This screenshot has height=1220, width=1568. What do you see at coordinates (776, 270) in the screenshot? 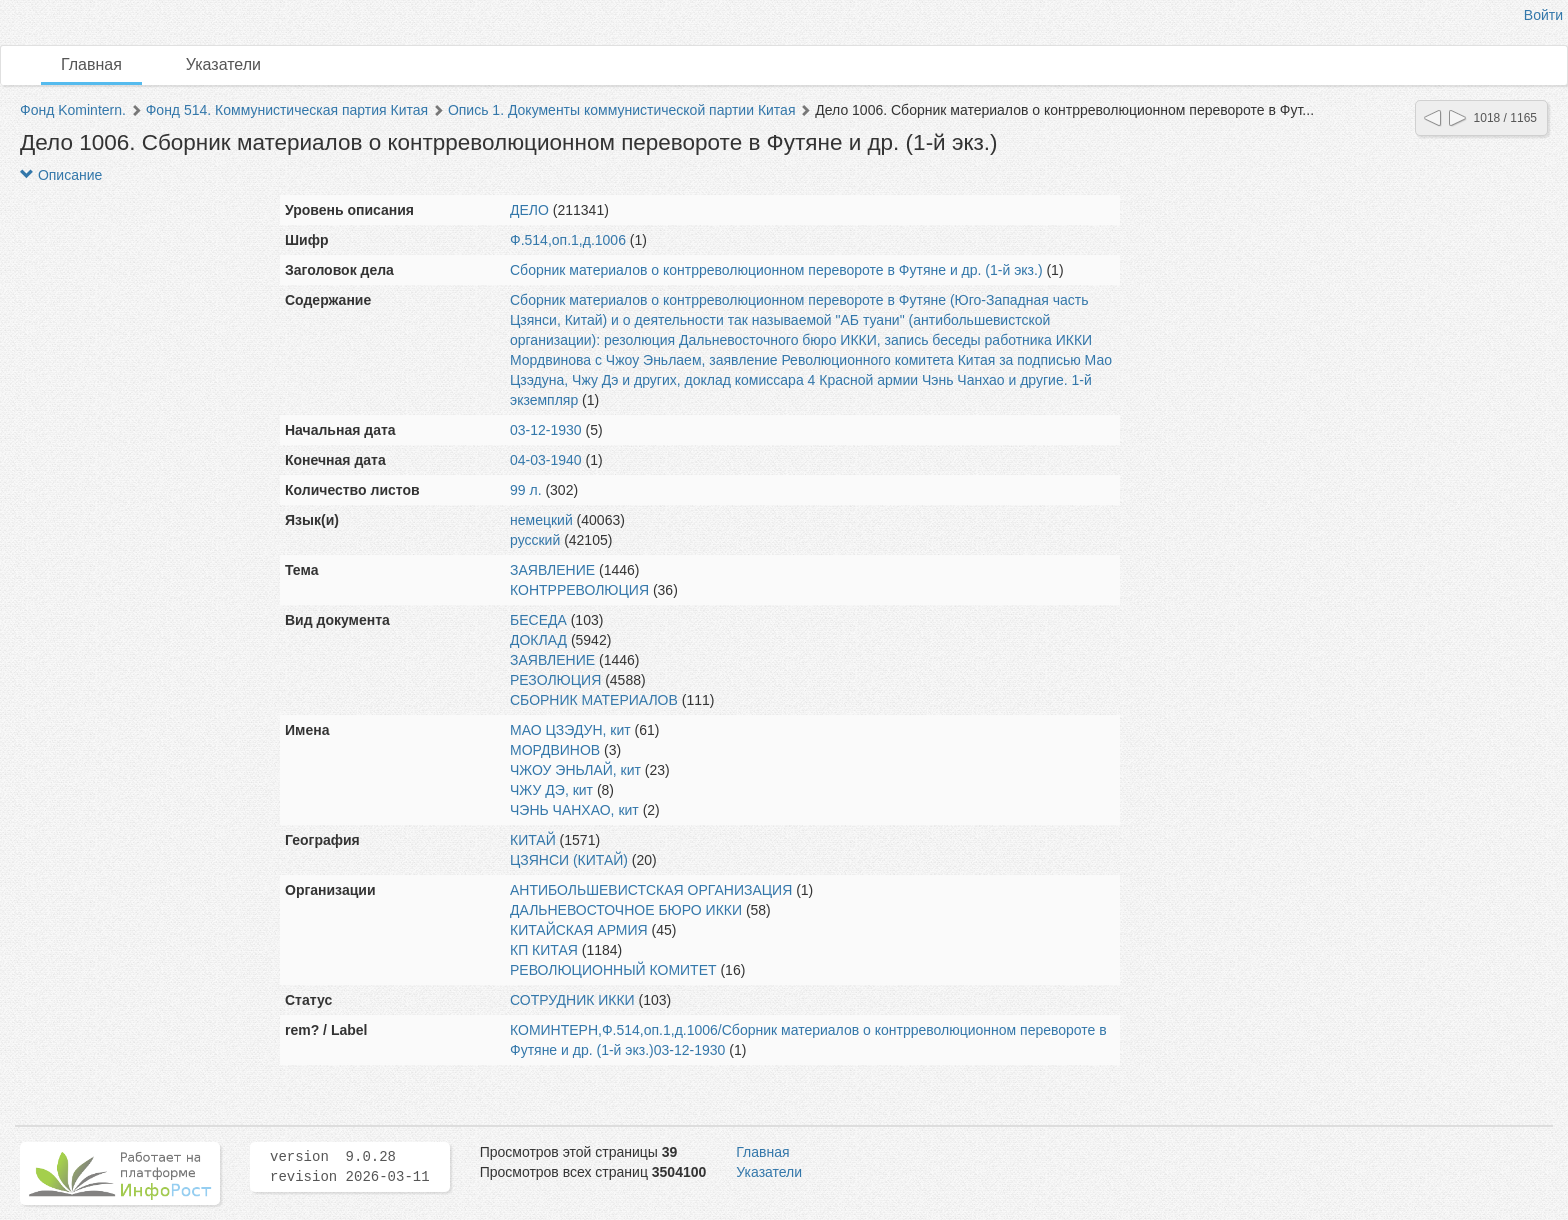
I see `Сборник материалов о контрреволюционном перевороте в Футяне и др. (1-й экз.)` at bounding box center [776, 270].